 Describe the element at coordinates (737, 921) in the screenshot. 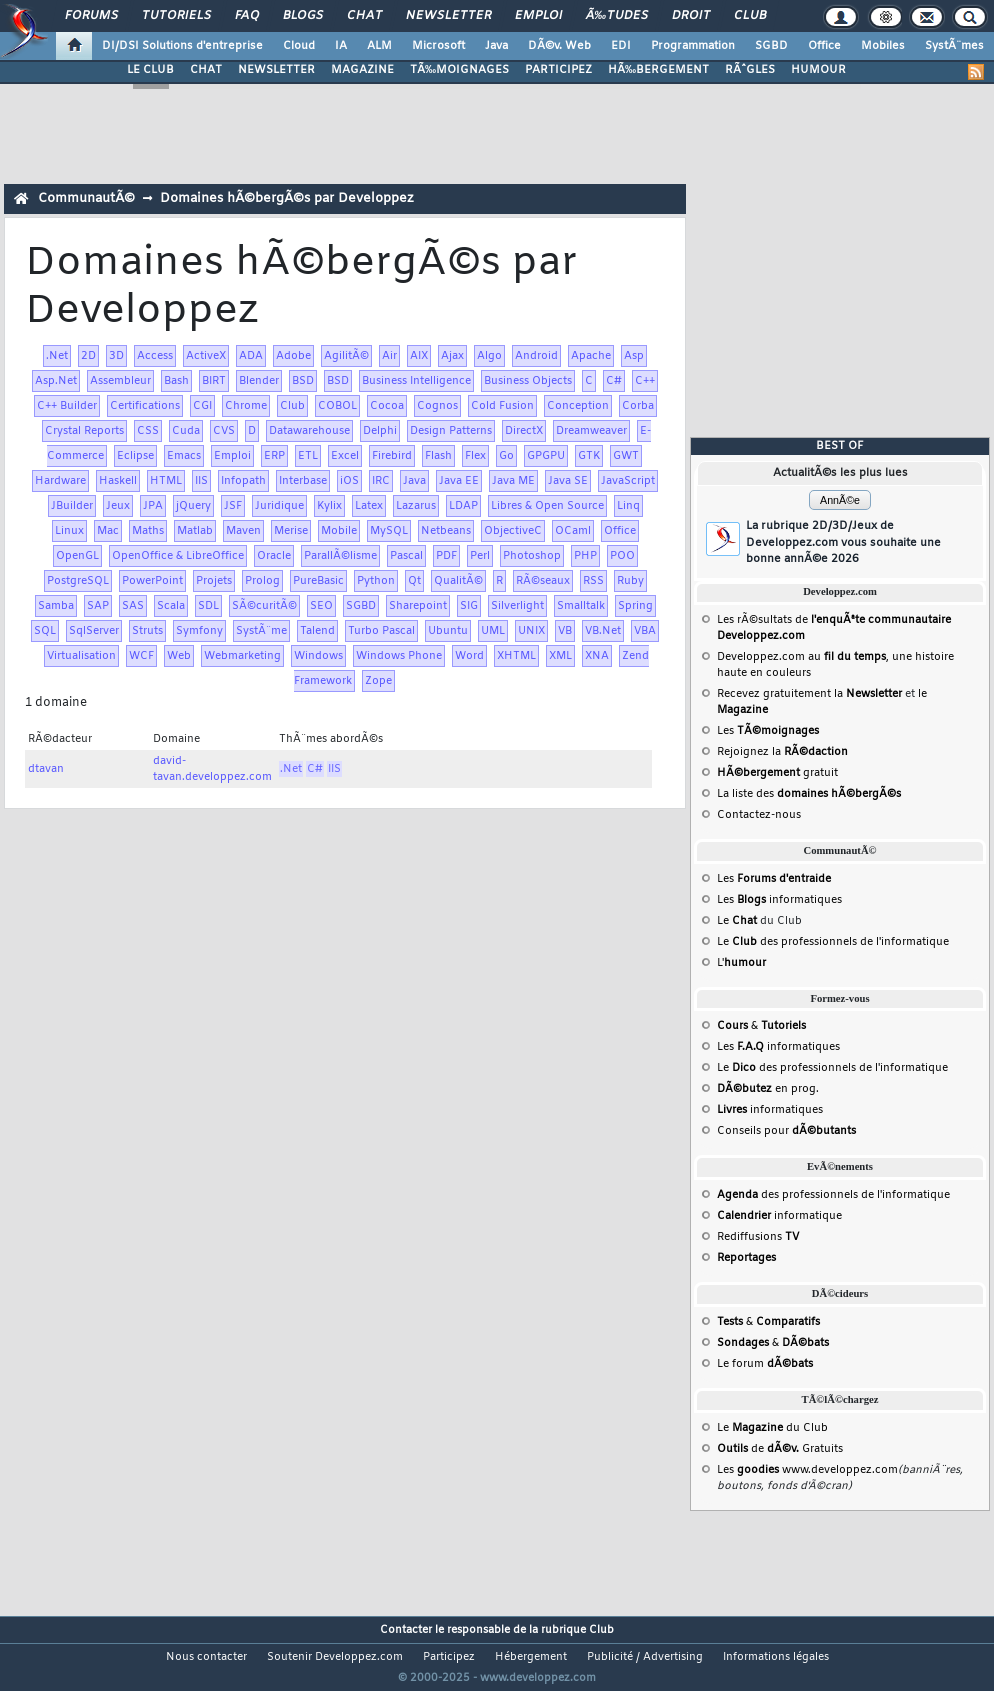

I see `Le` at that location.